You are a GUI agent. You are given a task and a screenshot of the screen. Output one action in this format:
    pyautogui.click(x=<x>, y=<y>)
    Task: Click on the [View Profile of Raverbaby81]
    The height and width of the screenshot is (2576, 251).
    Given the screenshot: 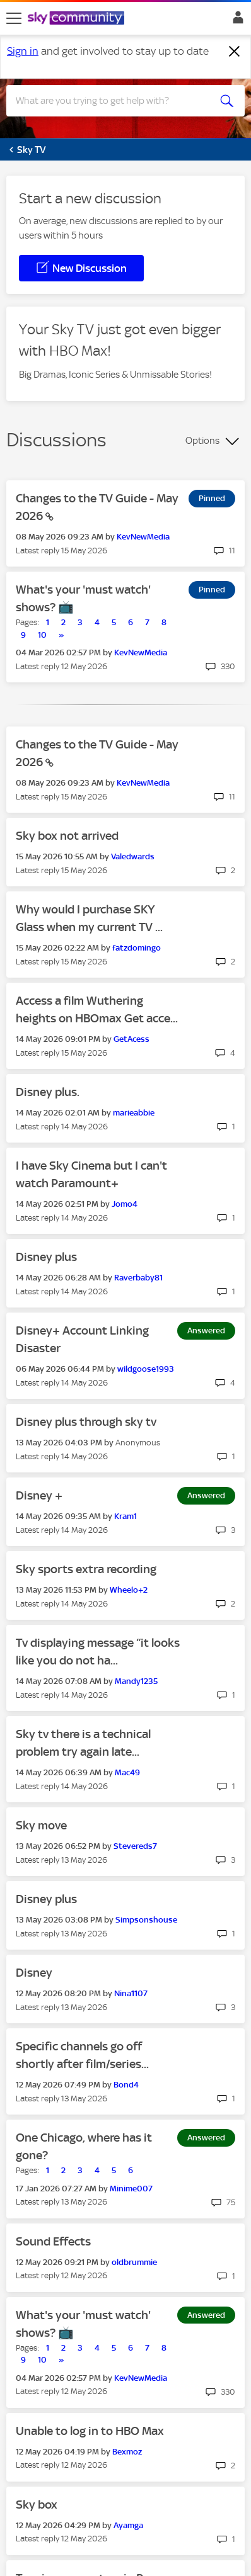 What is the action you would take?
    pyautogui.click(x=138, y=1277)
    